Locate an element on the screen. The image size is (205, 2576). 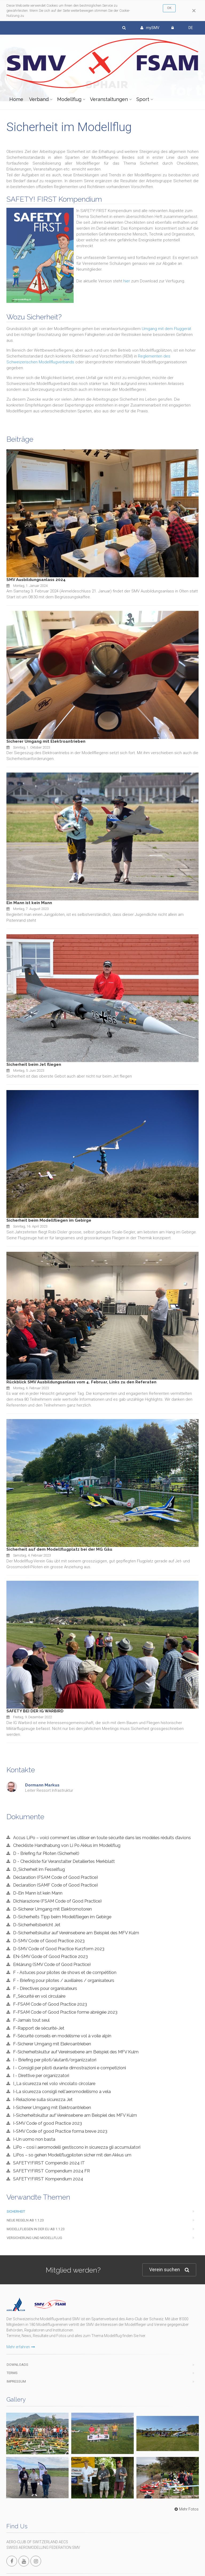
Sicherheit auf dem Modellflugplatz bei der MG Gäu is located at coordinates (59, 1549).